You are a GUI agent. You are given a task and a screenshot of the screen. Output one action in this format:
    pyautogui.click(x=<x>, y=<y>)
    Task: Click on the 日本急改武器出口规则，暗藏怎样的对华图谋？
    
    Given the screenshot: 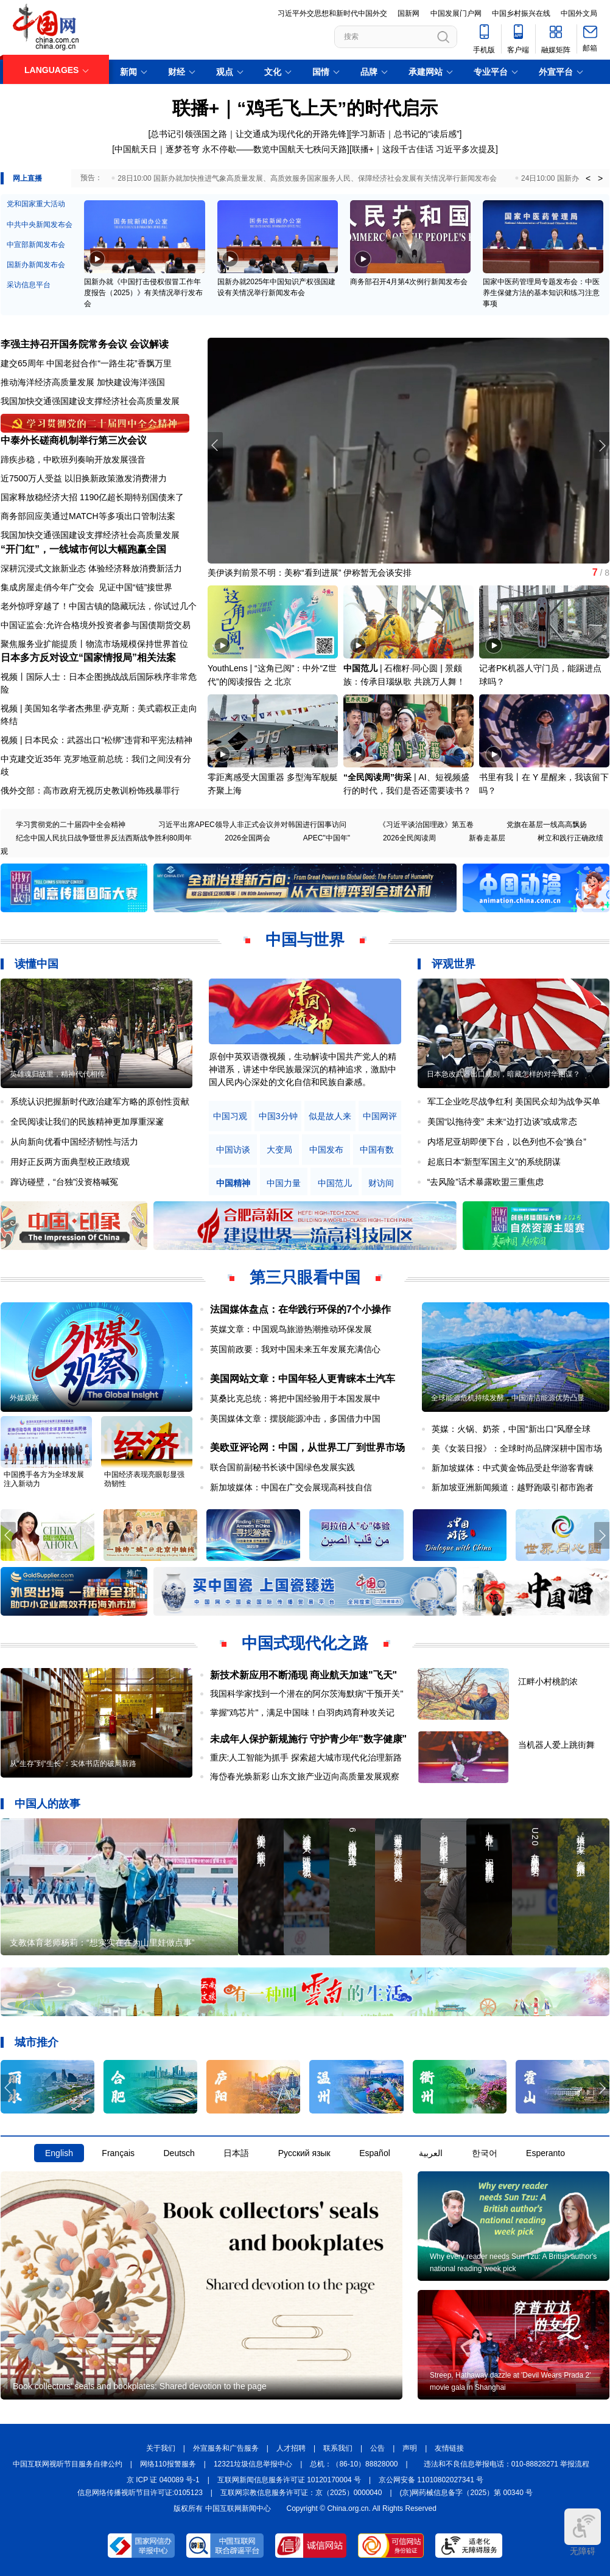 What is the action you would take?
    pyautogui.click(x=503, y=1074)
    